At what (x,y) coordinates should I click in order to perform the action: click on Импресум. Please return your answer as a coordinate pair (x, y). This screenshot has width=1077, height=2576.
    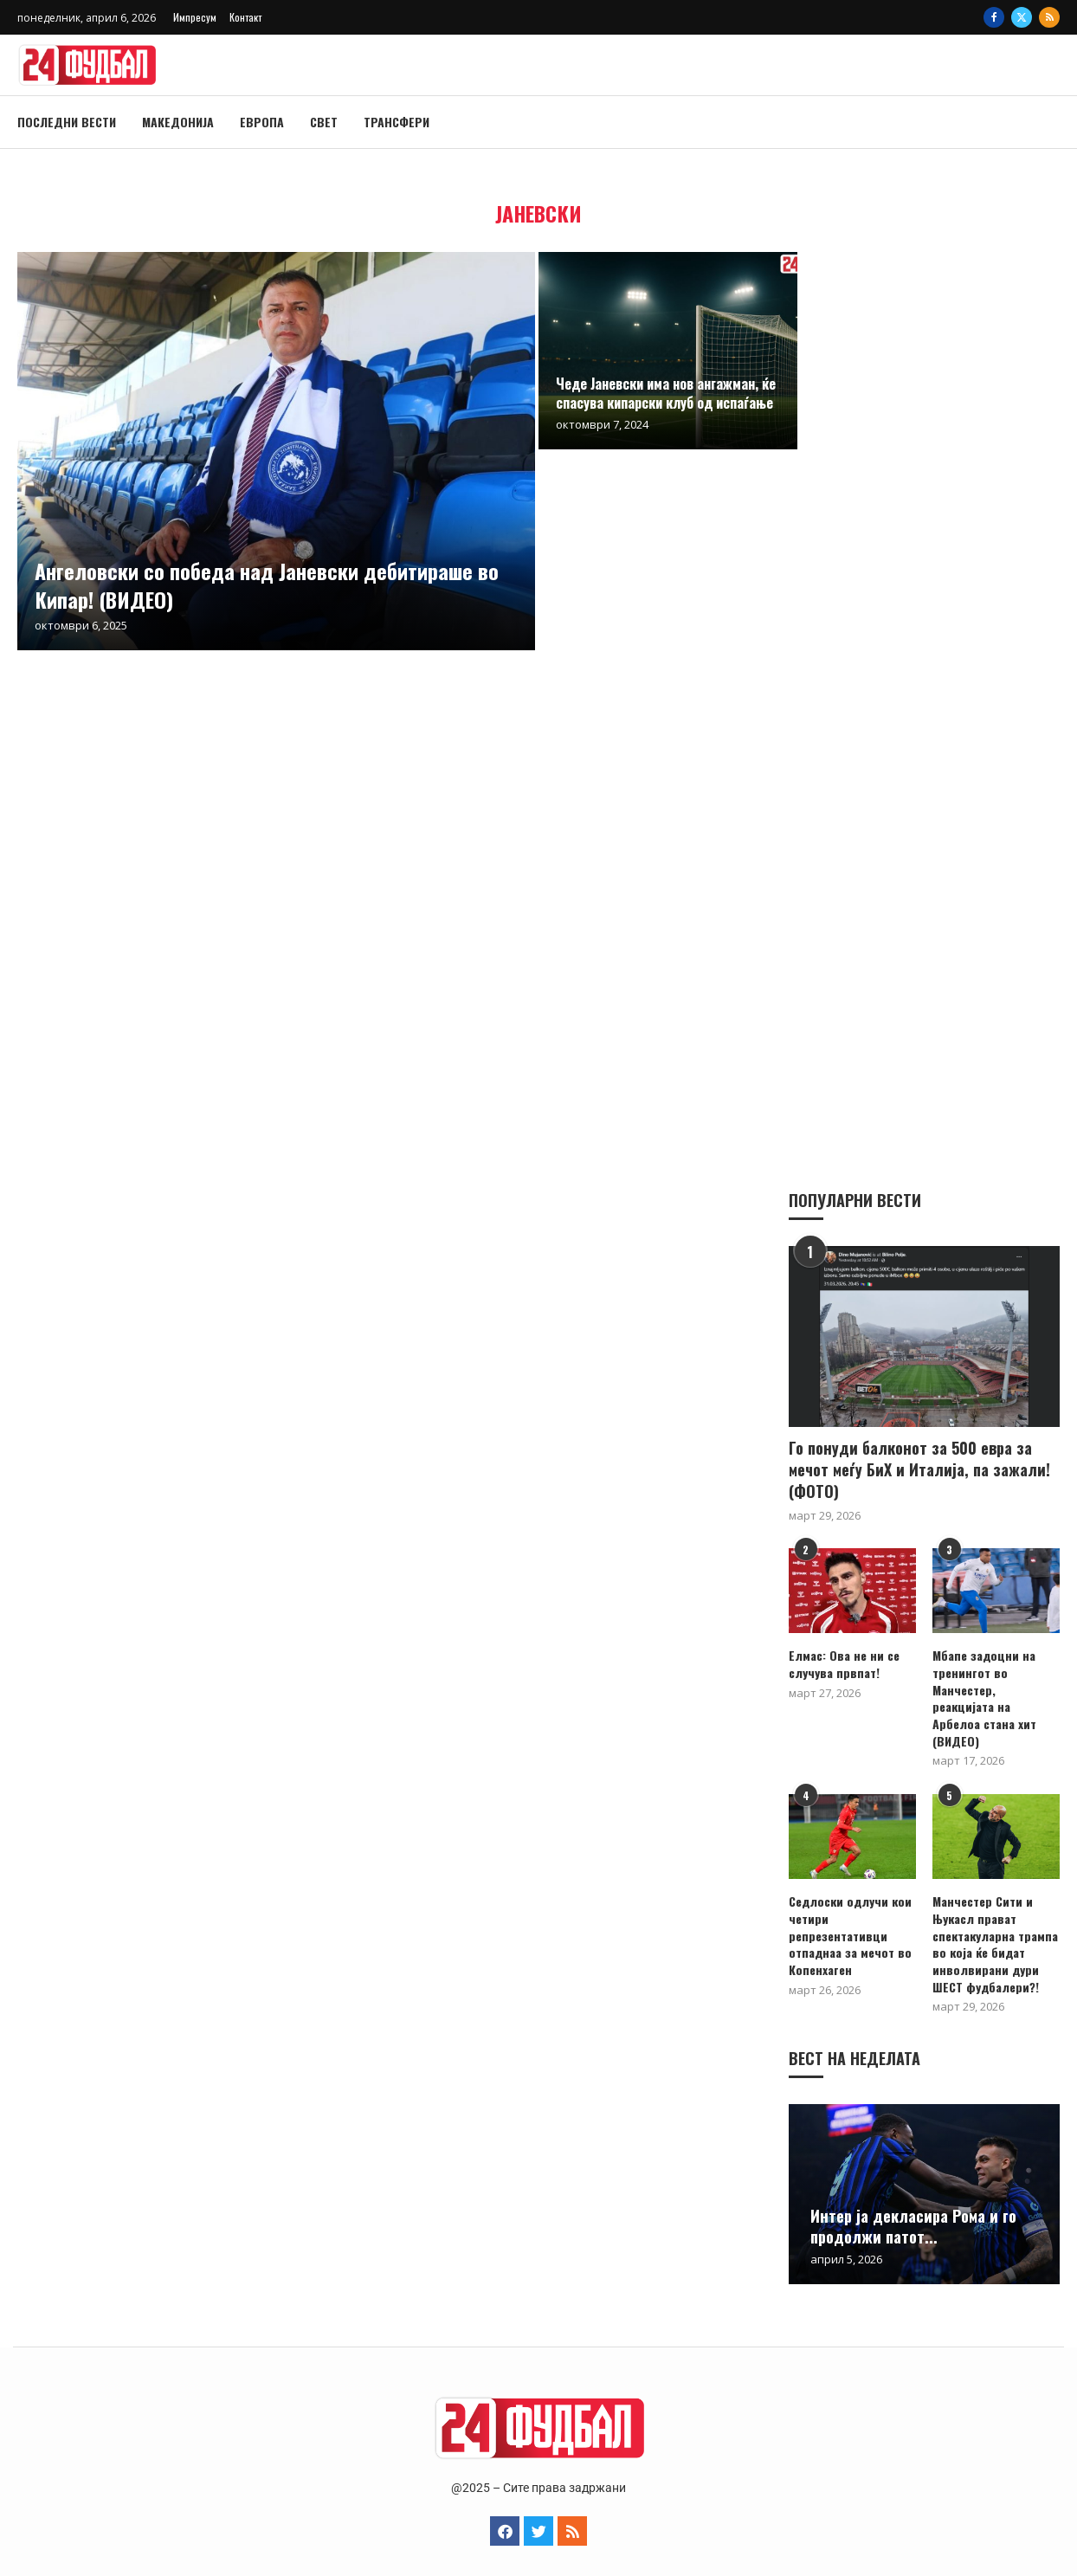
    Looking at the image, I should click on (194, 17).